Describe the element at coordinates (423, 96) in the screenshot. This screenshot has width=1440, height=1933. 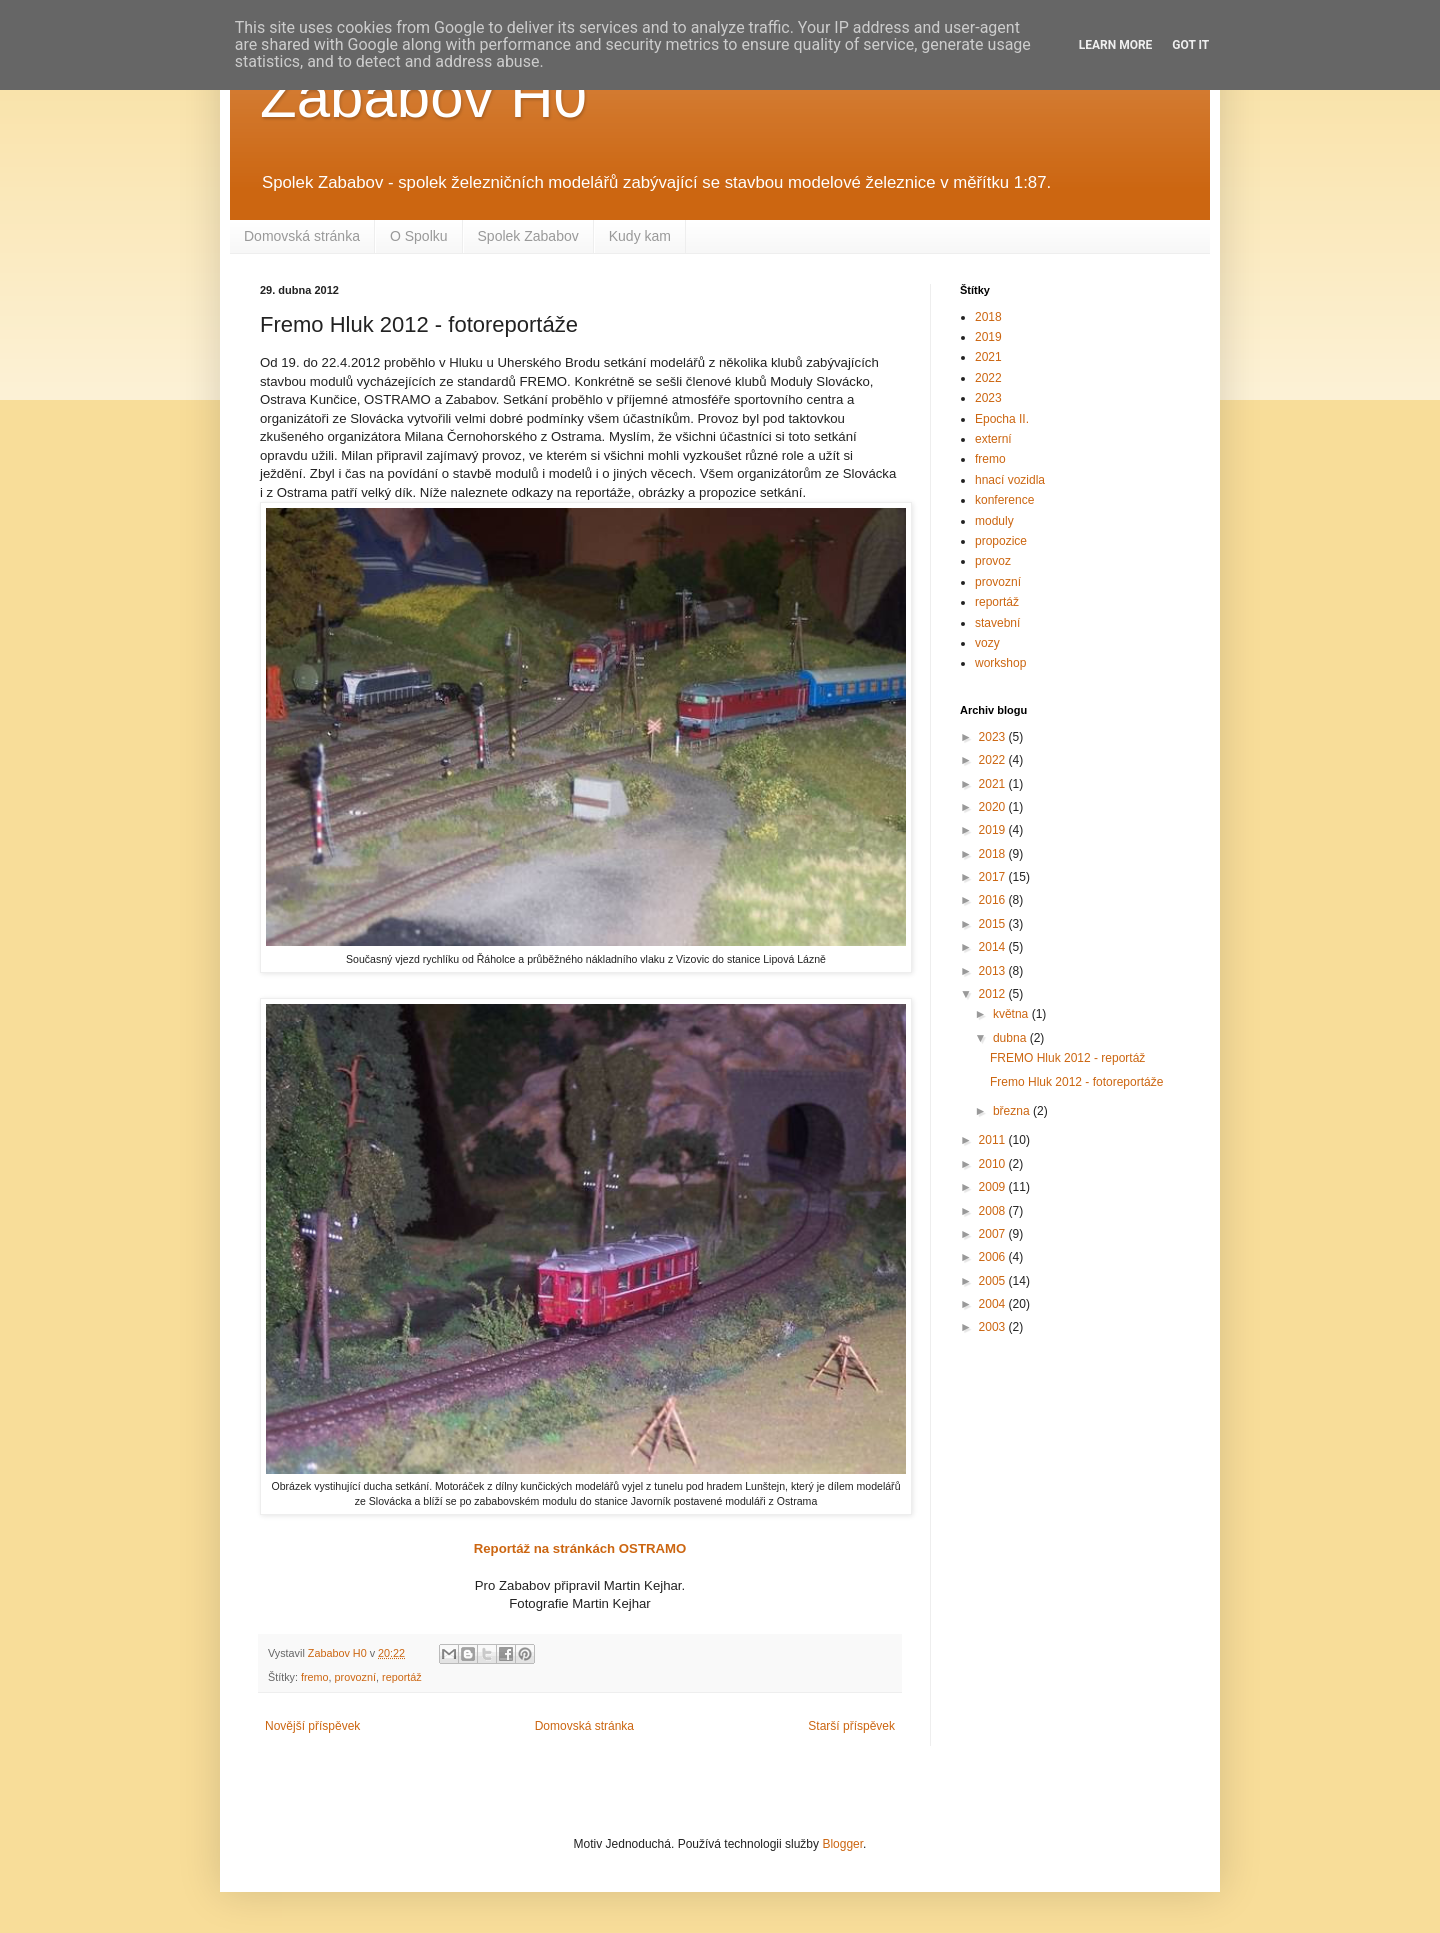
I see `Zababov H0` at that location.